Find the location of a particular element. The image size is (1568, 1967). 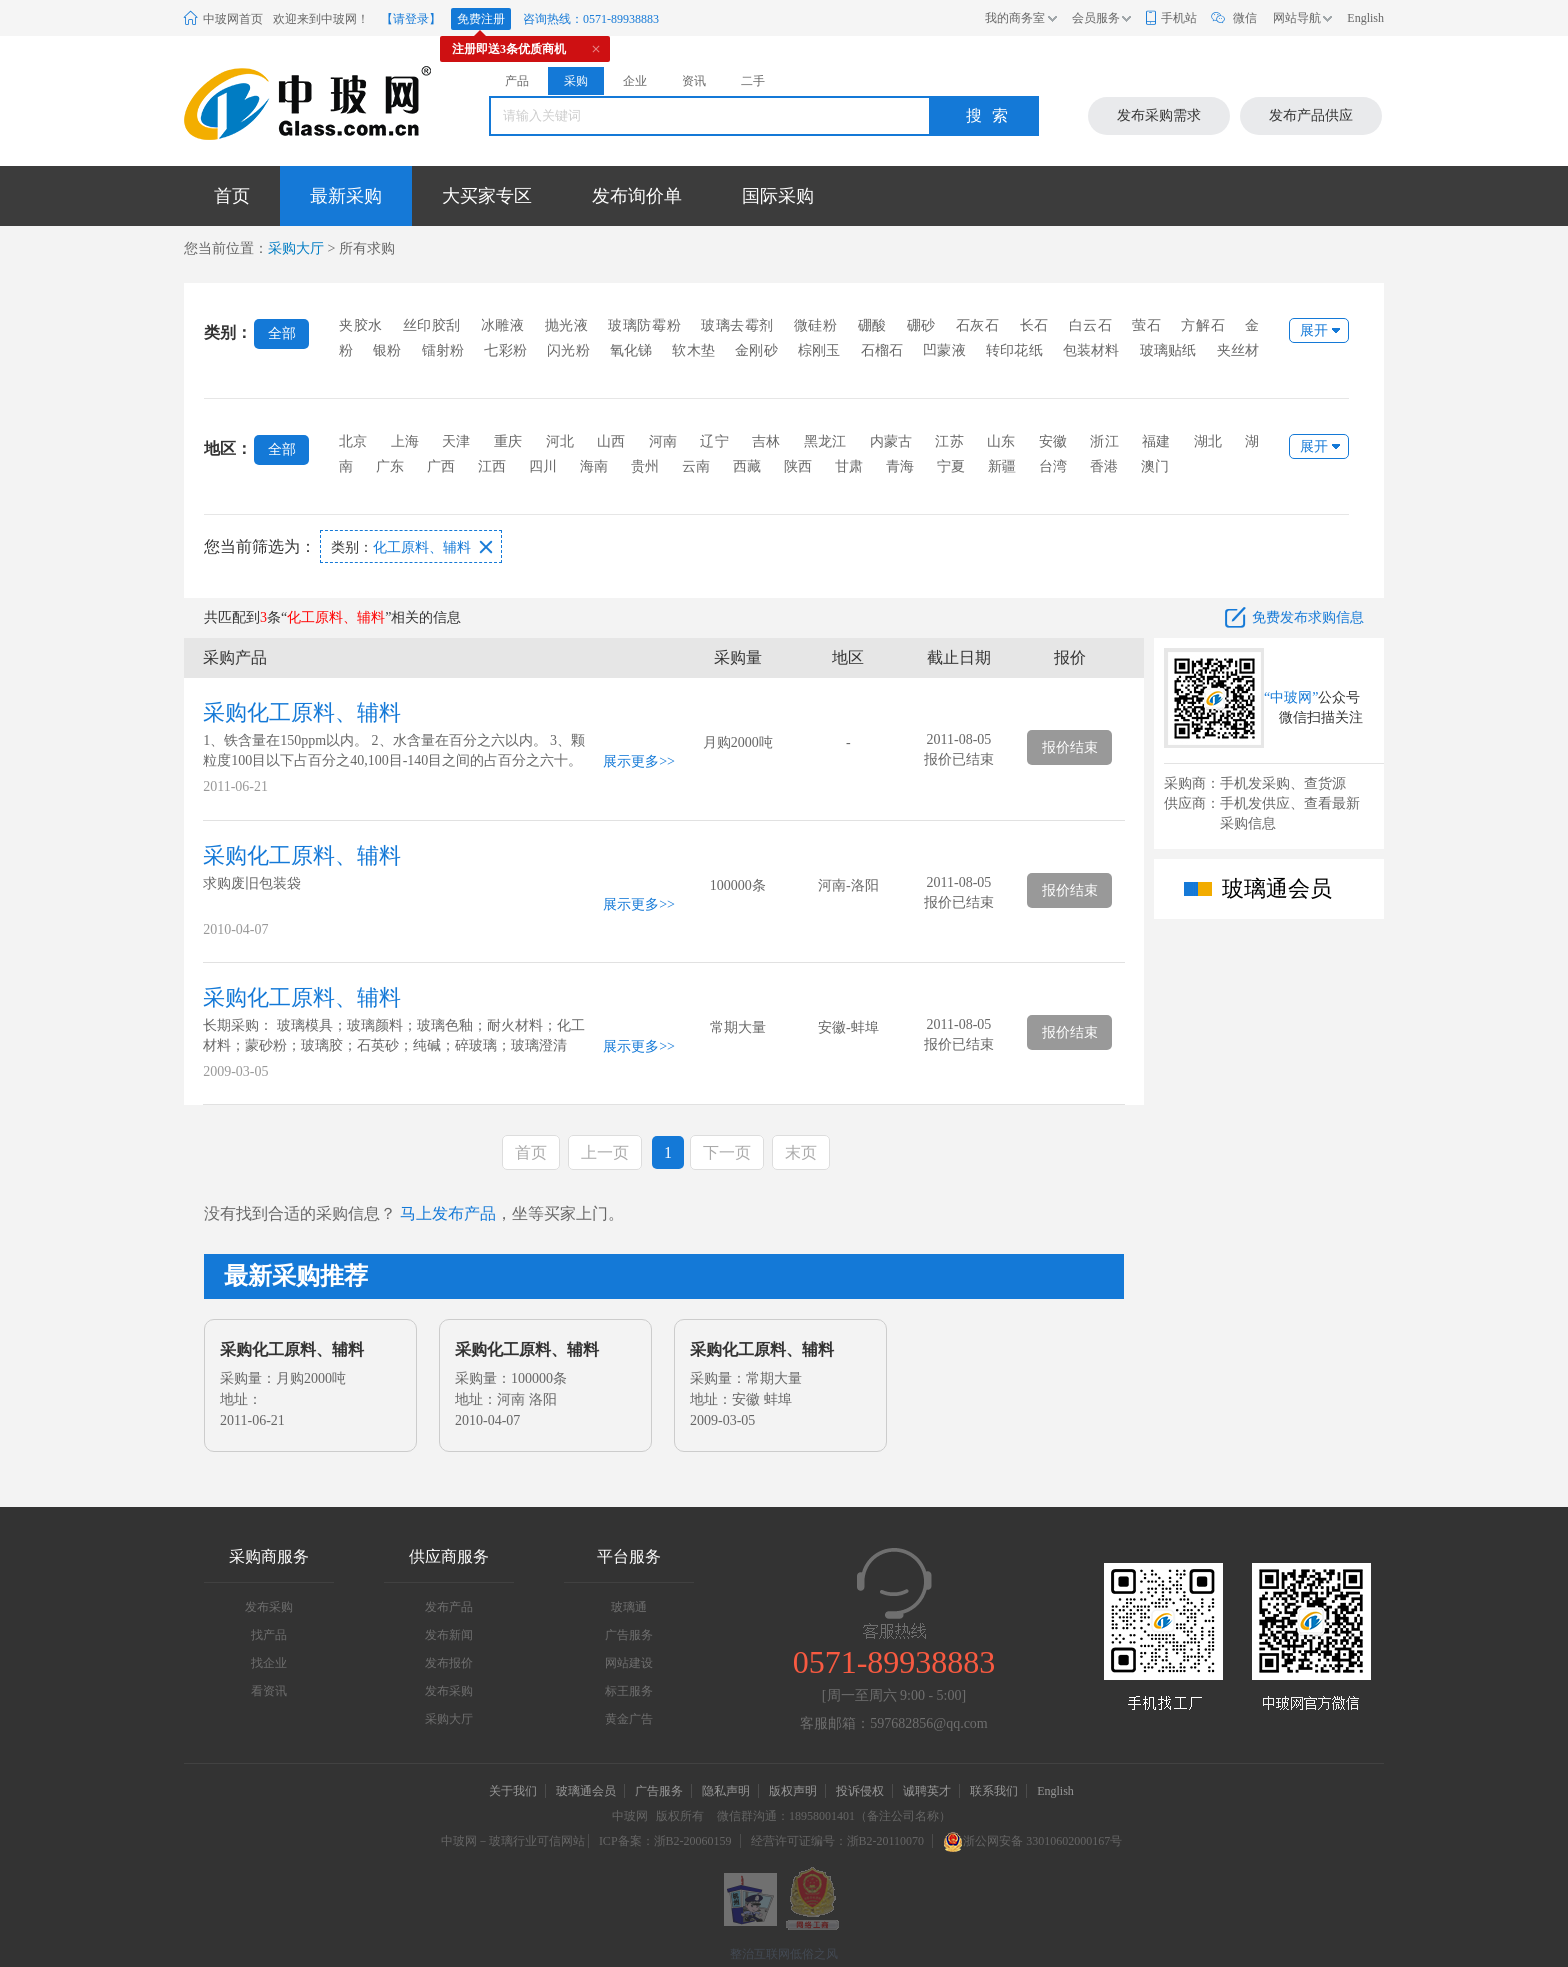

中玻网 is located at coordinates (630, 1816).